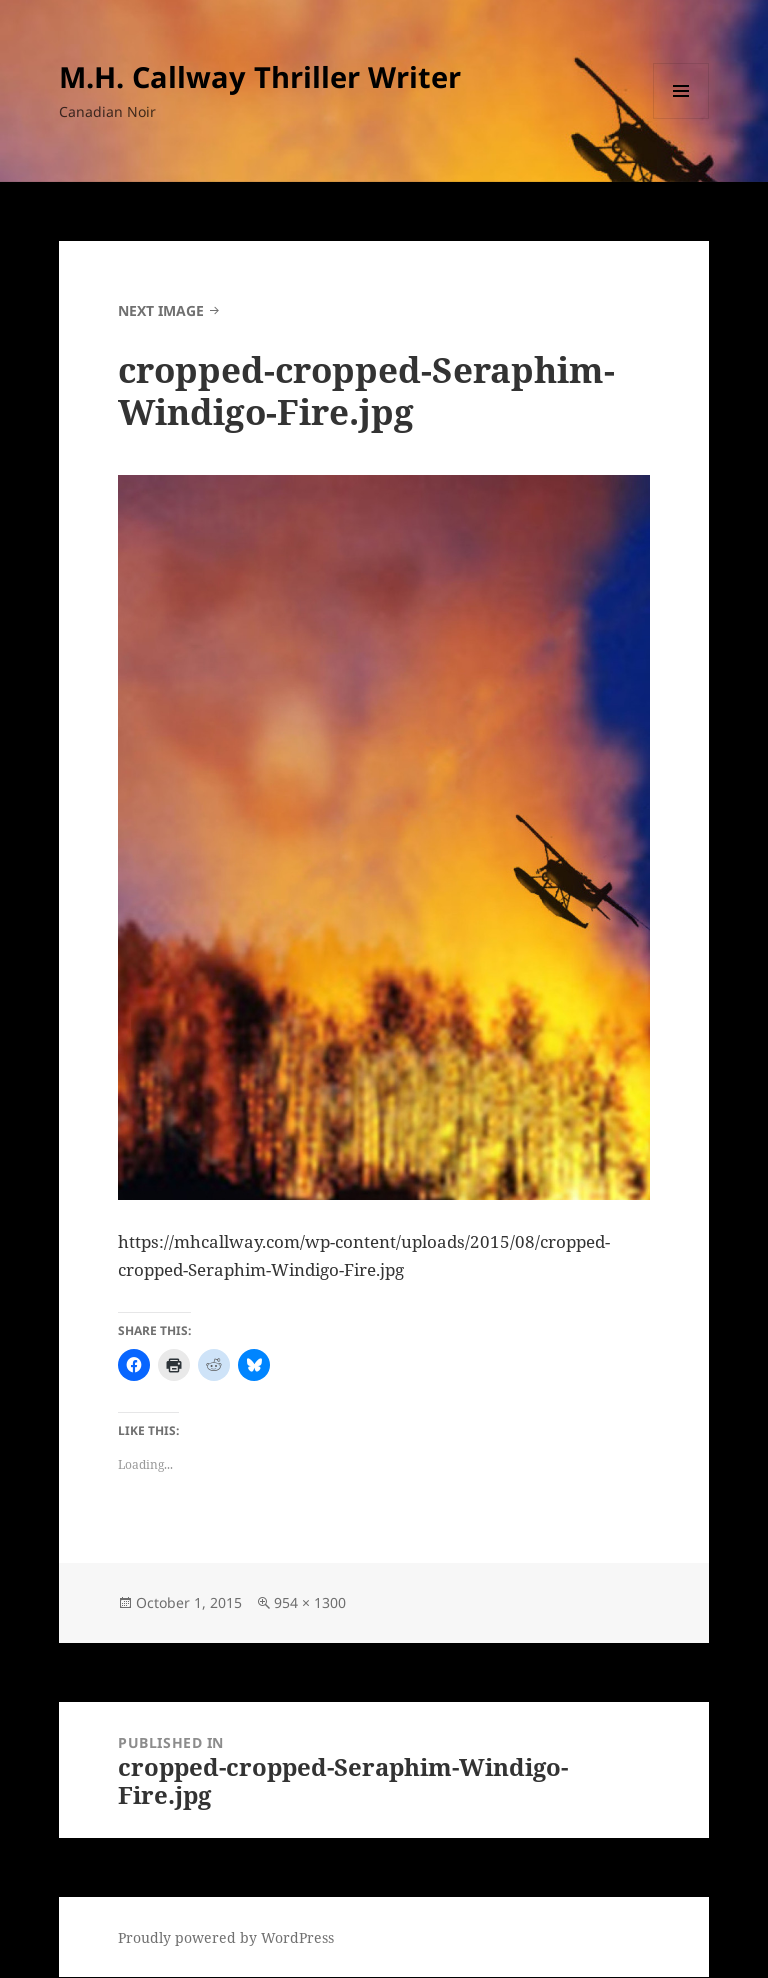 The height and width of the screenshot is (1978, 768). What do you see at coordinates (260, 76) in the screenshot?
I see `M.H. Callway Thriller Writer` at bounding box center [260, 76].